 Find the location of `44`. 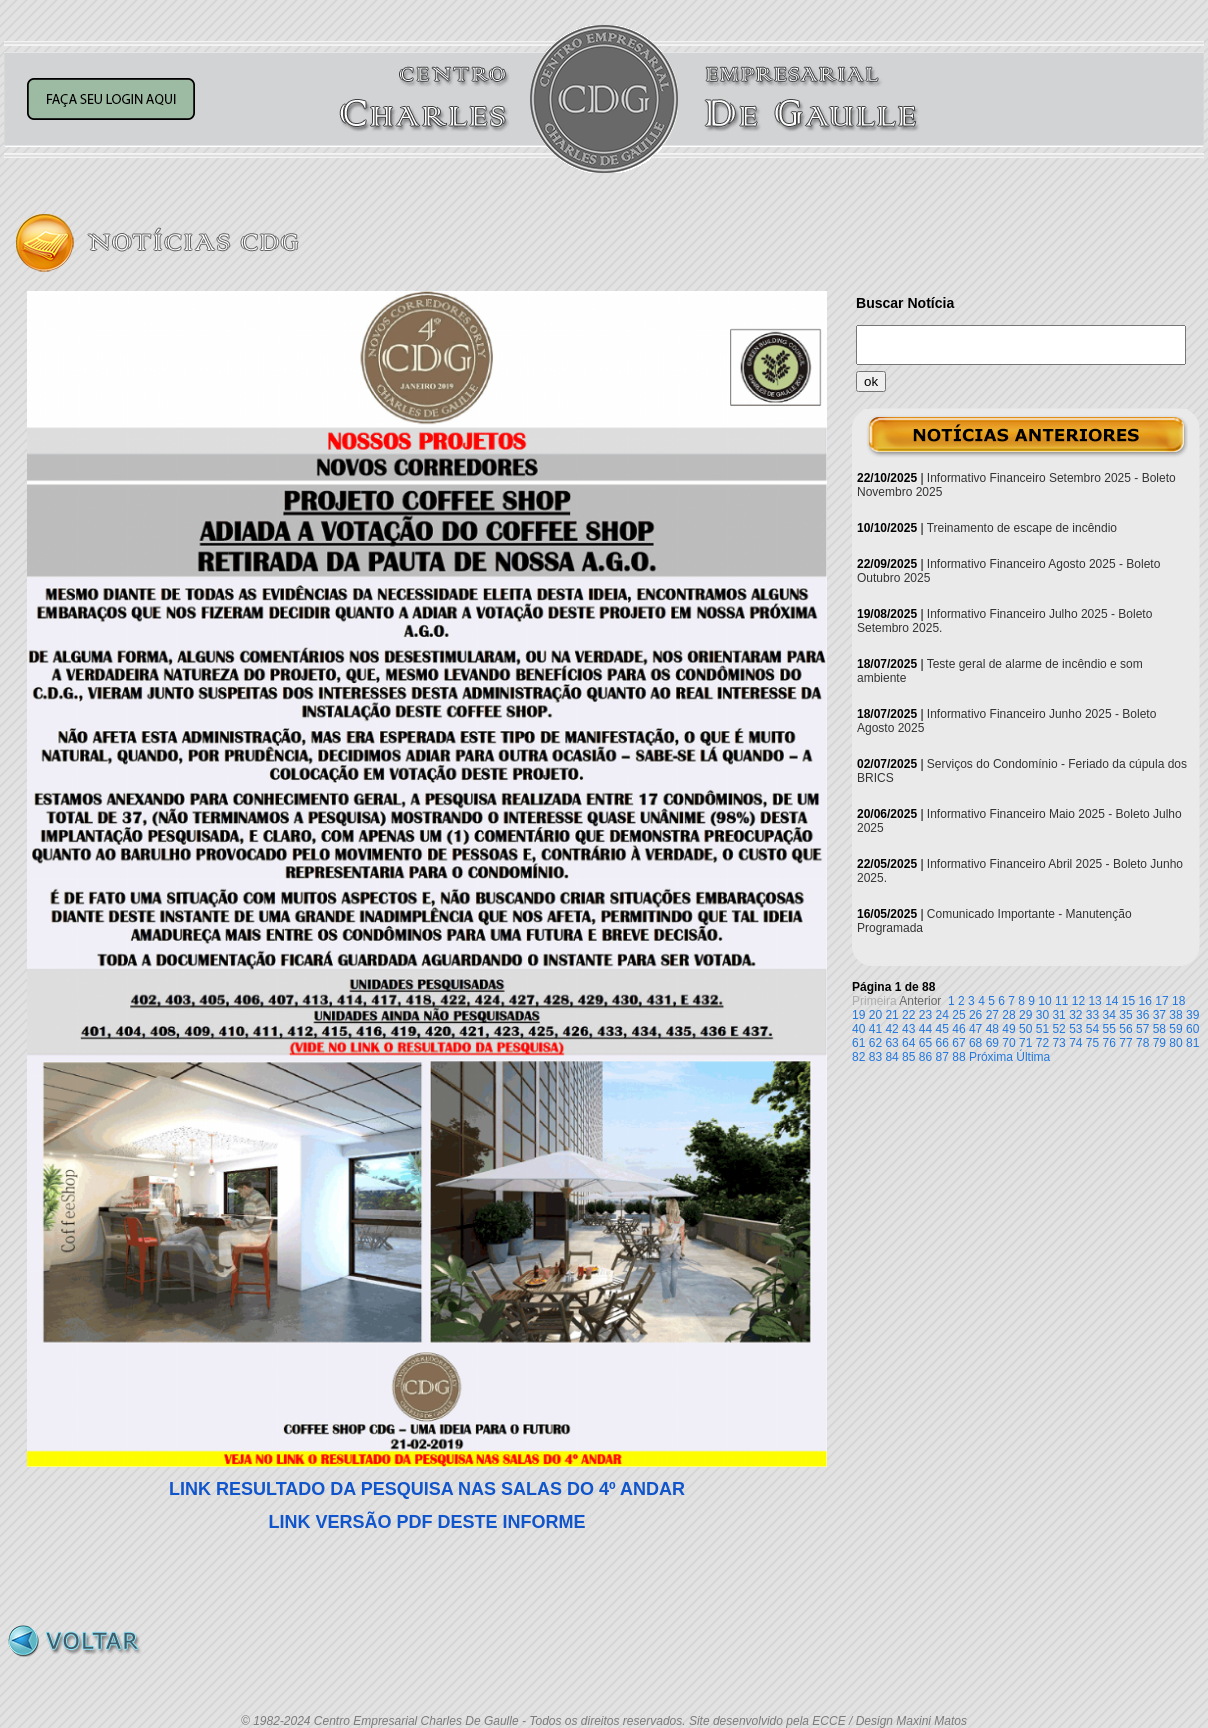

44 is located at coordinates (925, 1029).